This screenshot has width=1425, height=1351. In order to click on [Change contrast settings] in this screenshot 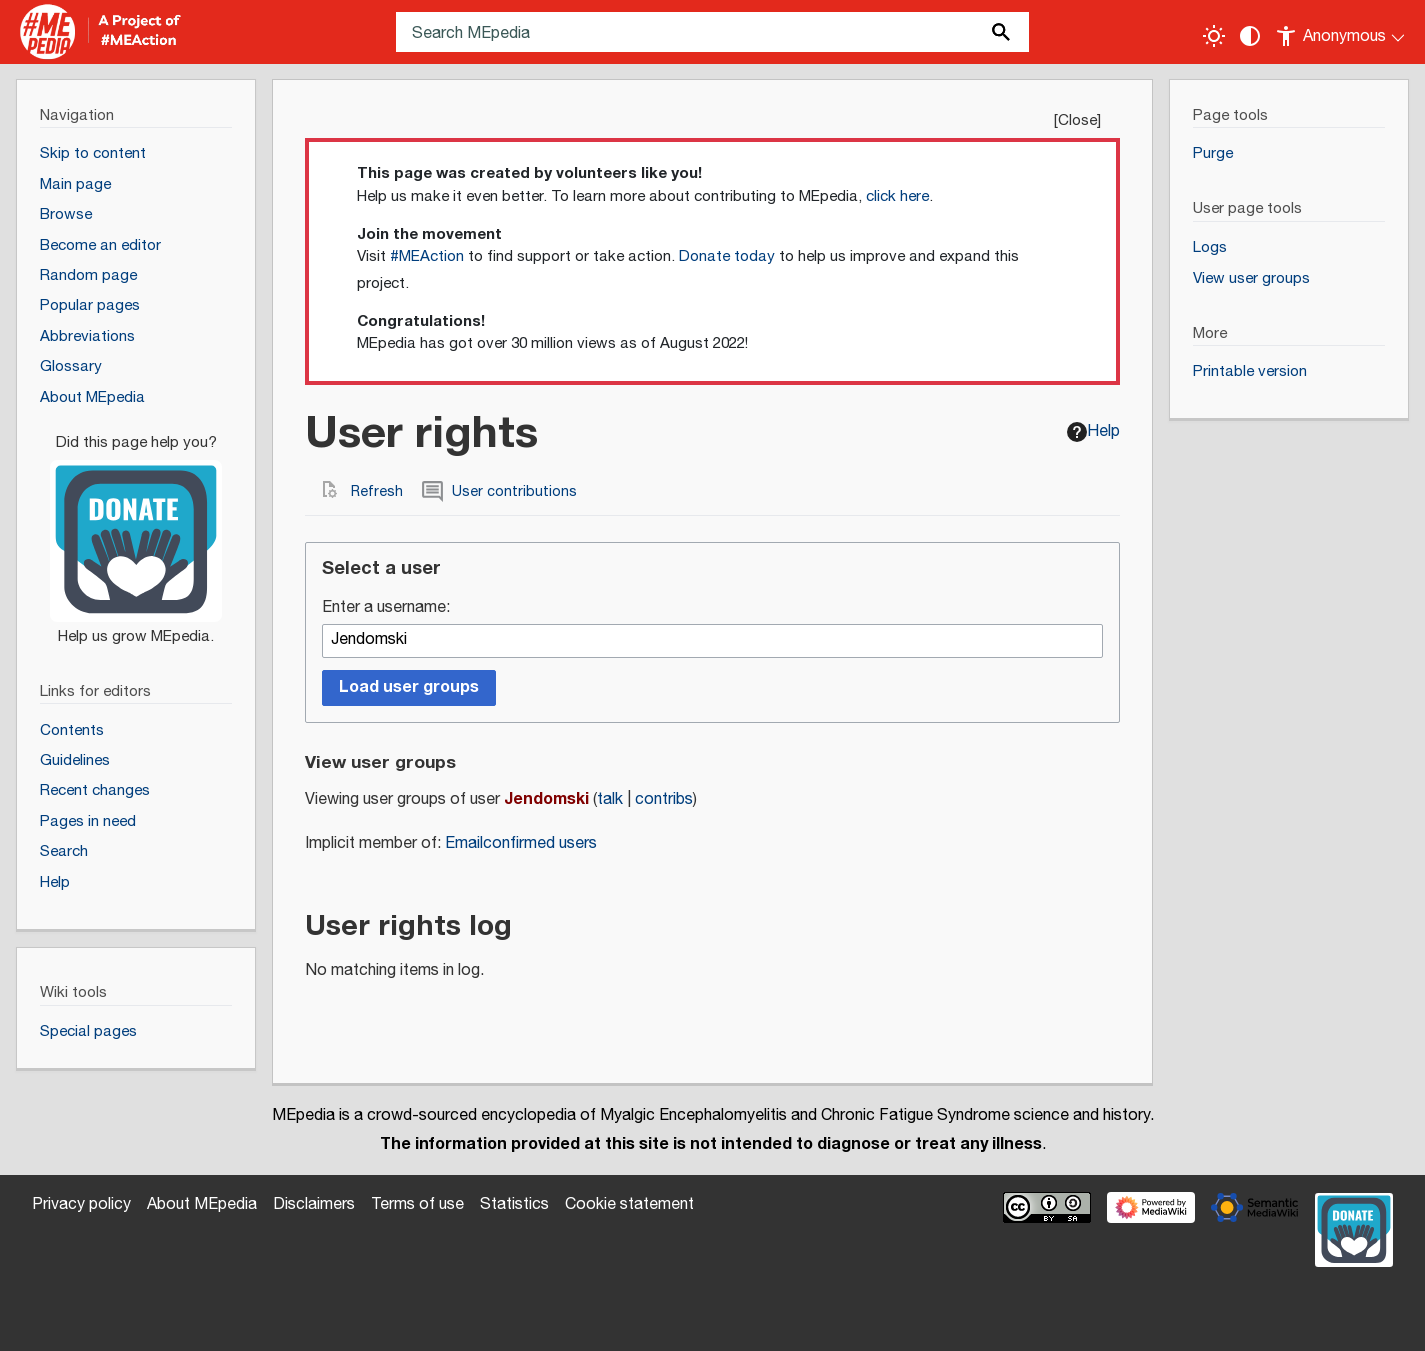, I will do `click(1250, 36)`.